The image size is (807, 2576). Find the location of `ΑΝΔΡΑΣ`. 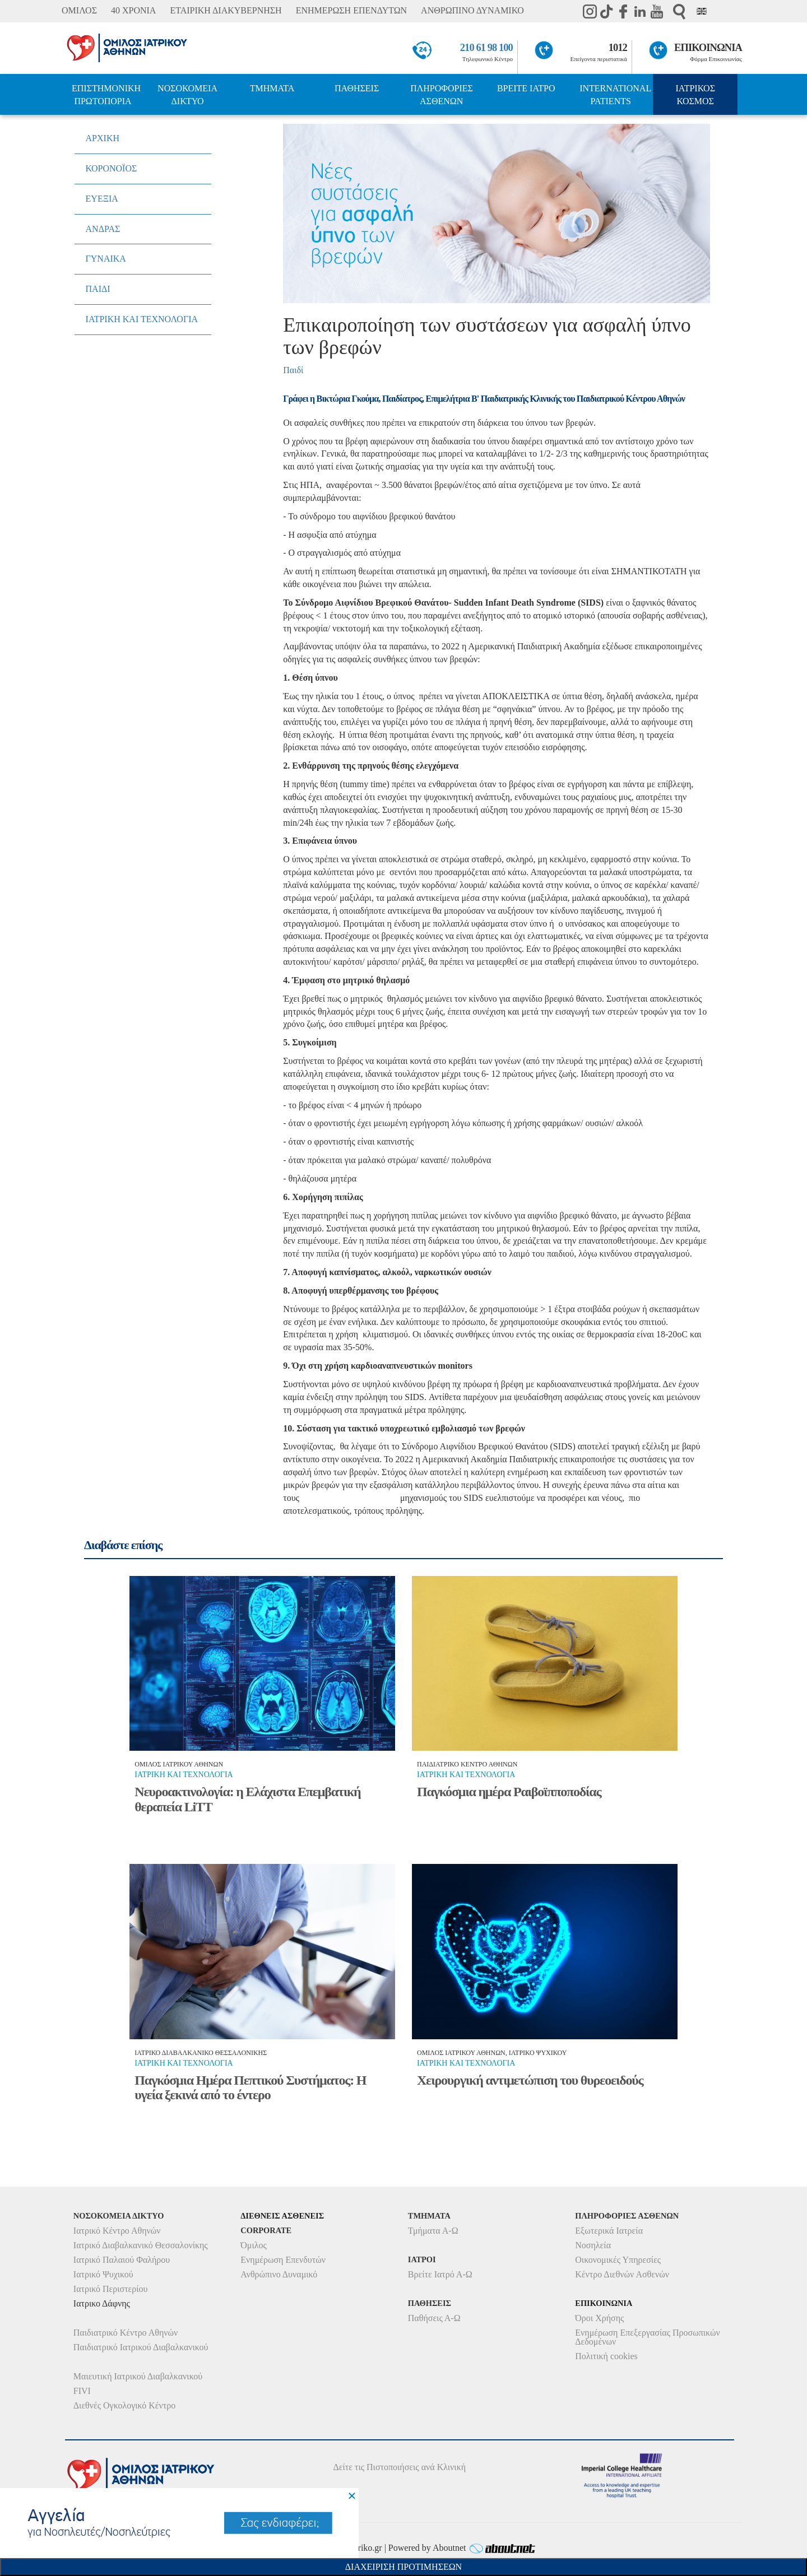

ΑΝΔΡΑΣ is located at coordinates (103, 229).